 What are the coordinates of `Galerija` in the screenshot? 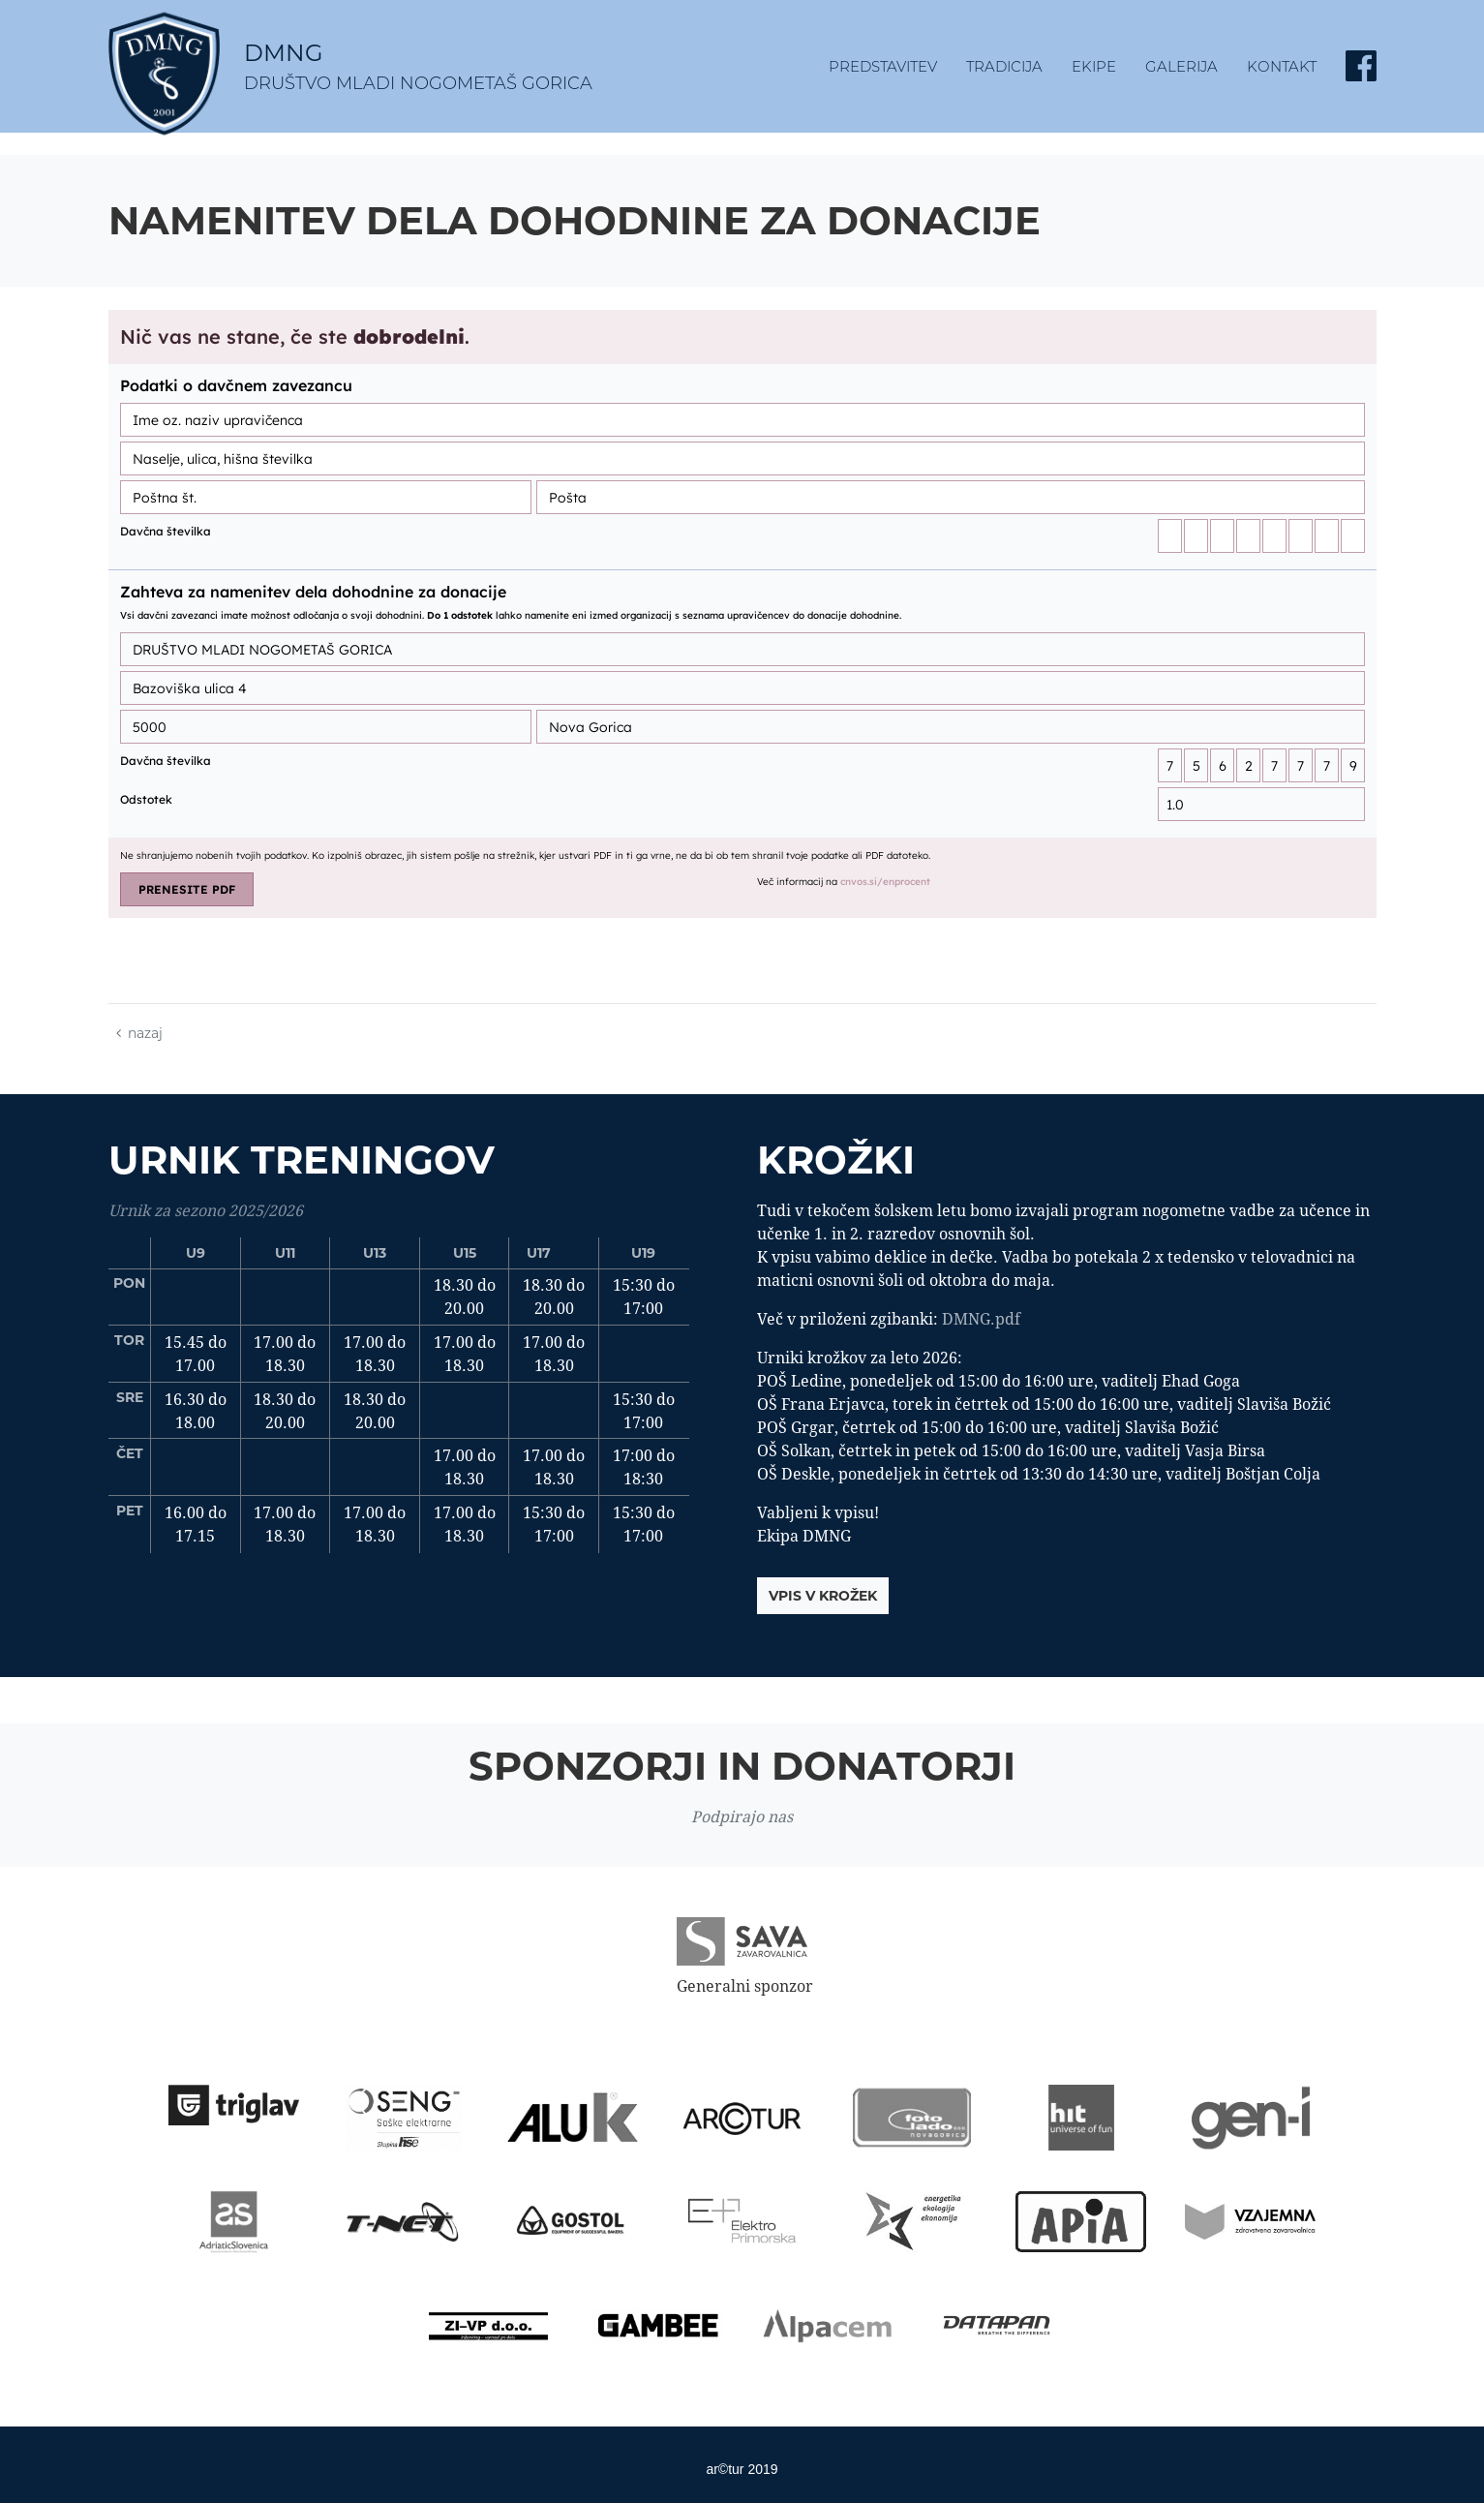 It's located at (1181, 66).